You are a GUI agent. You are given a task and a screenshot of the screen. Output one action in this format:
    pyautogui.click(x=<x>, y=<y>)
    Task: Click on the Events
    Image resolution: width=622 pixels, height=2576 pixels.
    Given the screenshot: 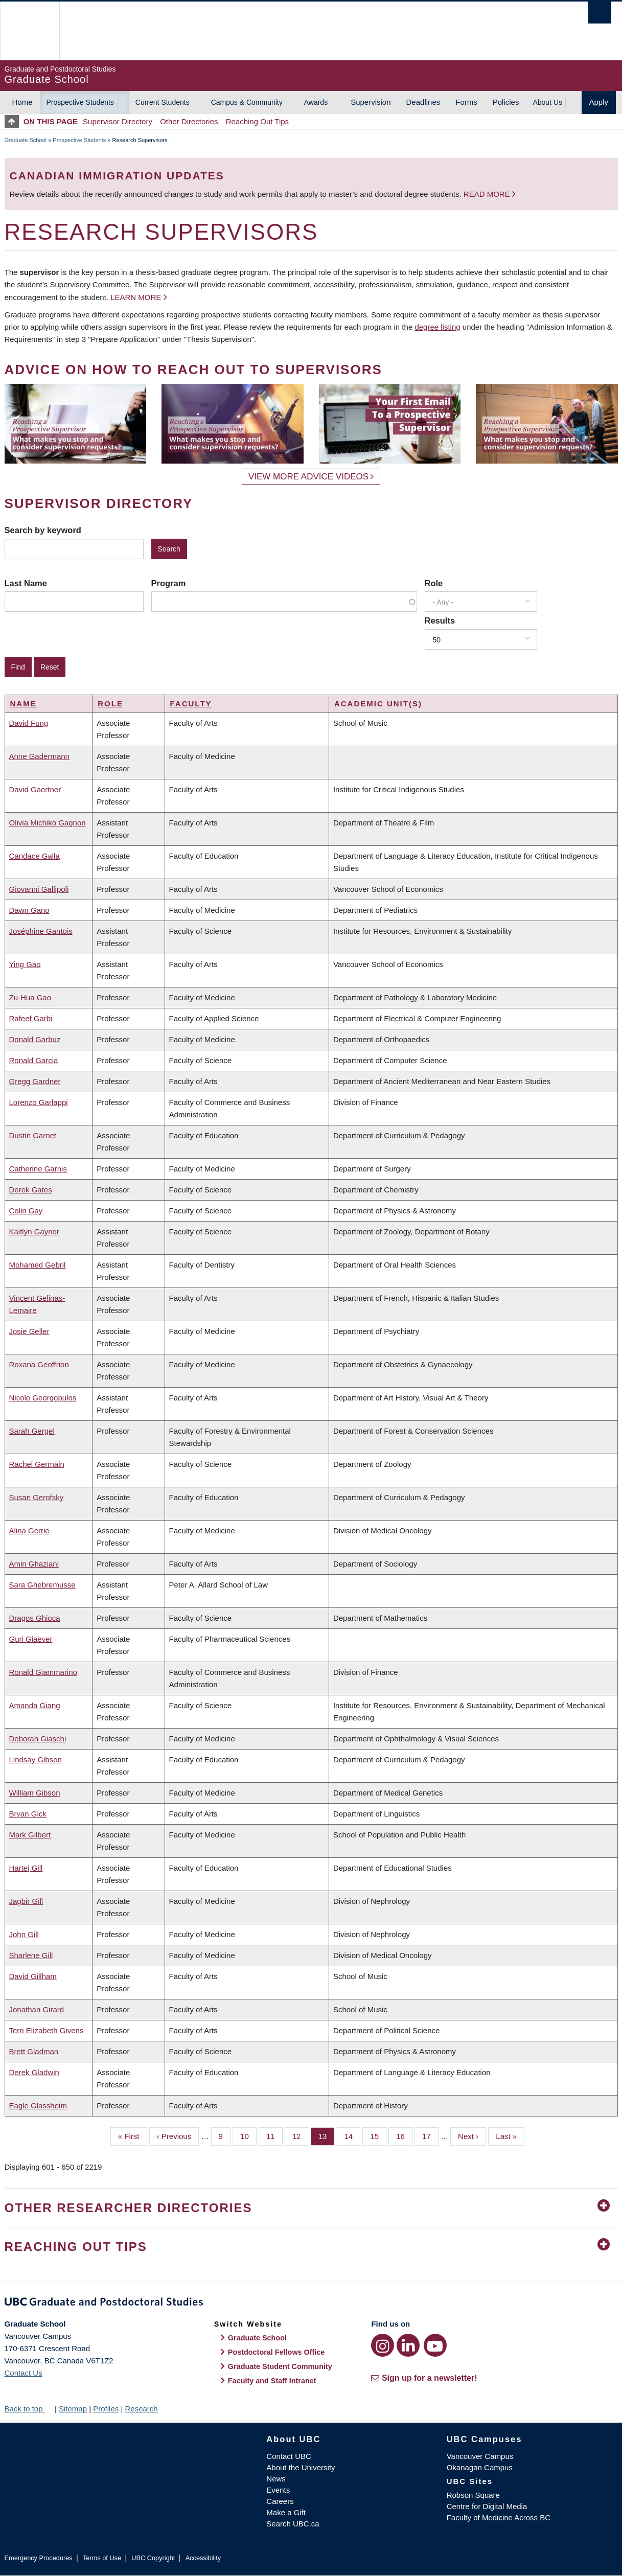 What is the action you would take?
    pyautogui.click(x=278, y=2490)
    